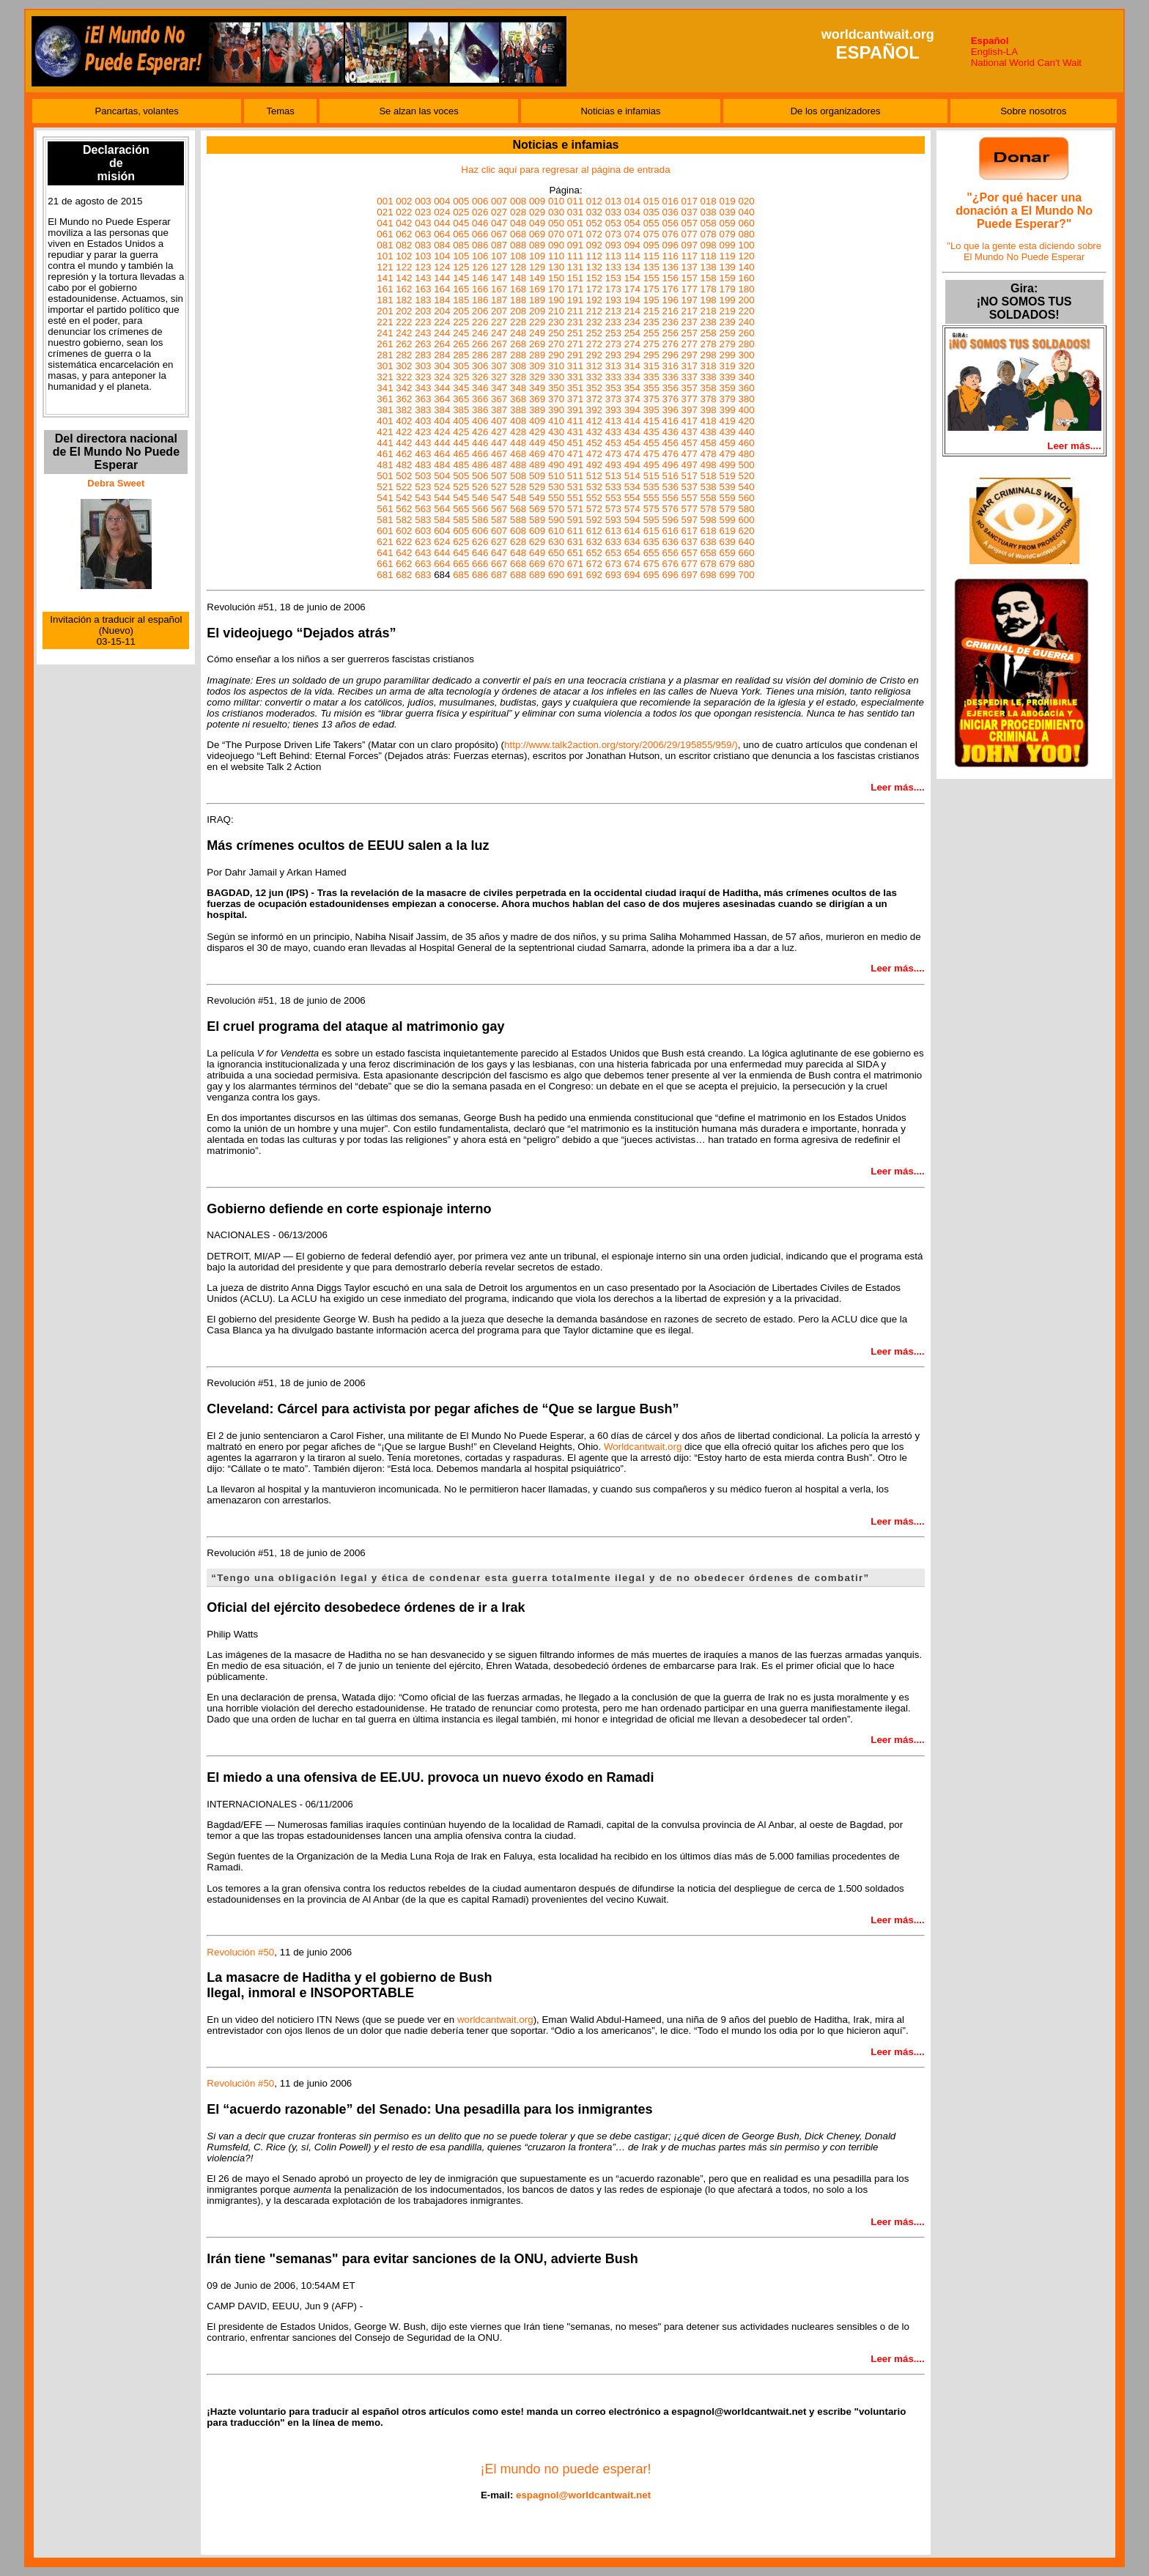 The image size is (1149, 2576). What do you see at coordinates (518, 497) in the screenshot?
I see `548` at bounding box center [518, 497].